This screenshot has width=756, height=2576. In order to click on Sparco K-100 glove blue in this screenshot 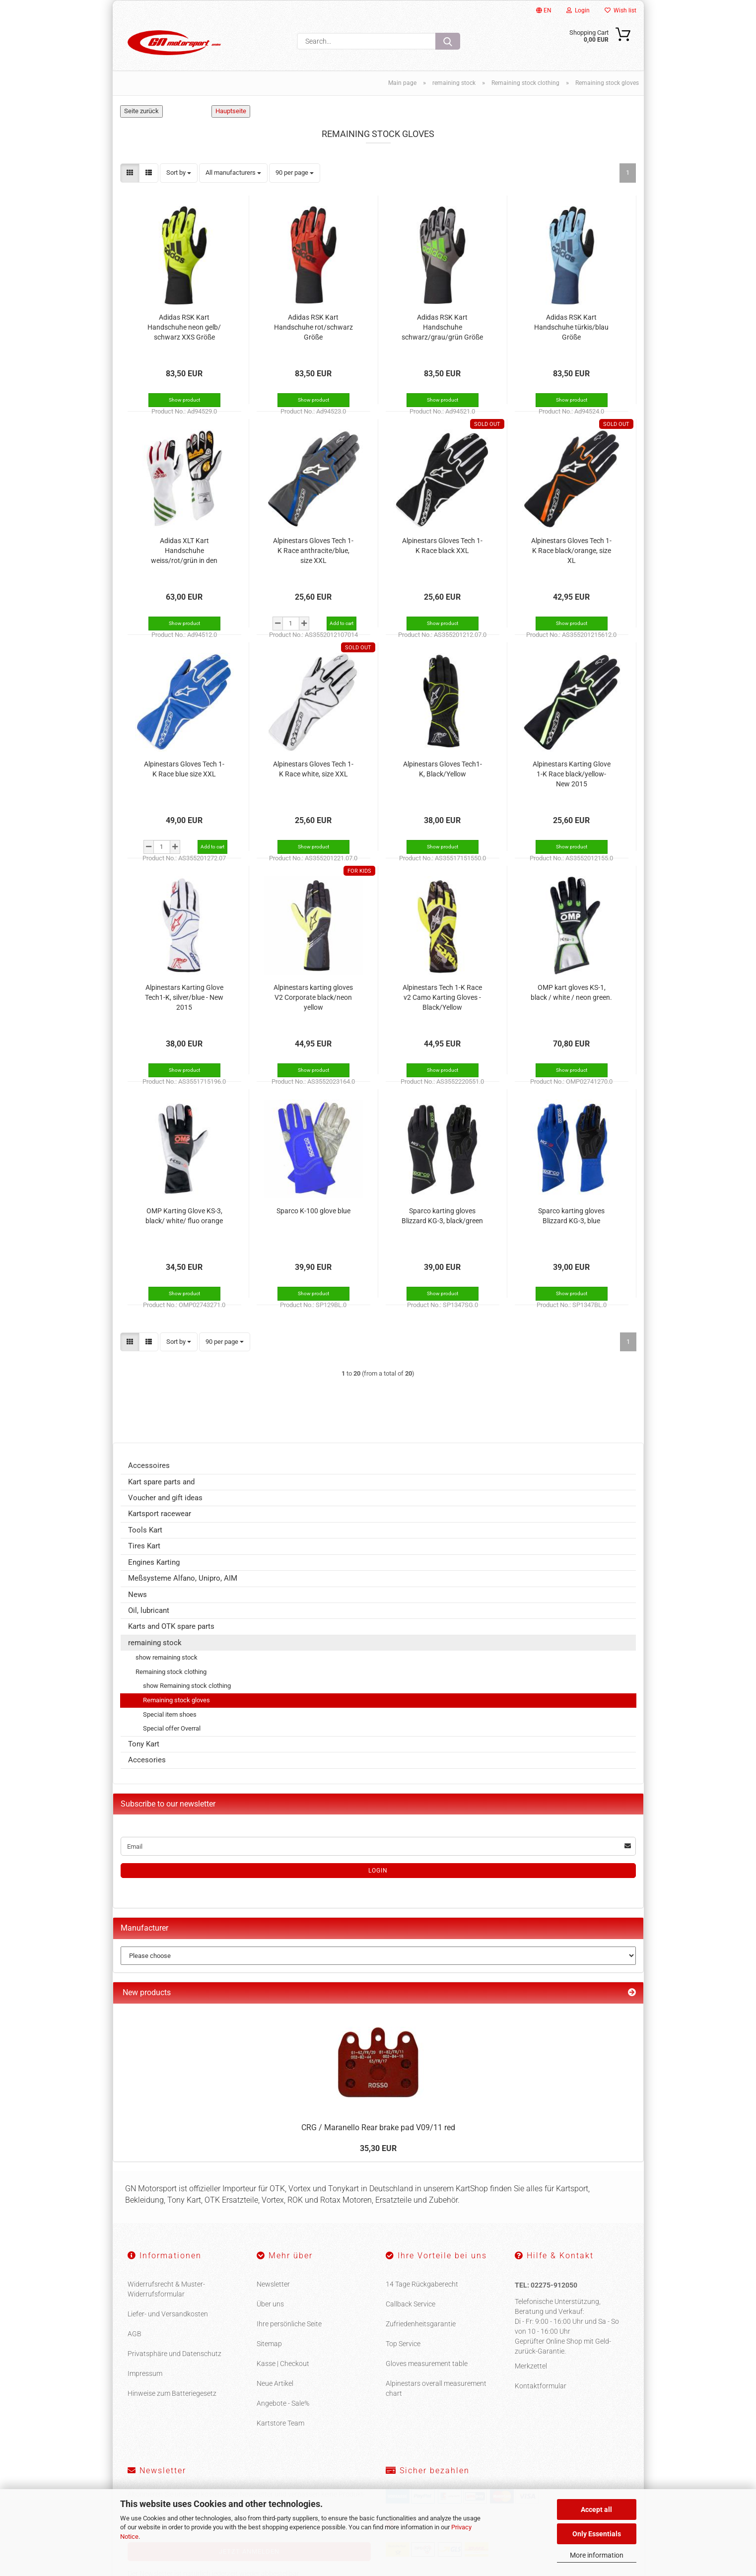, I will do `click(313, 1222)`.